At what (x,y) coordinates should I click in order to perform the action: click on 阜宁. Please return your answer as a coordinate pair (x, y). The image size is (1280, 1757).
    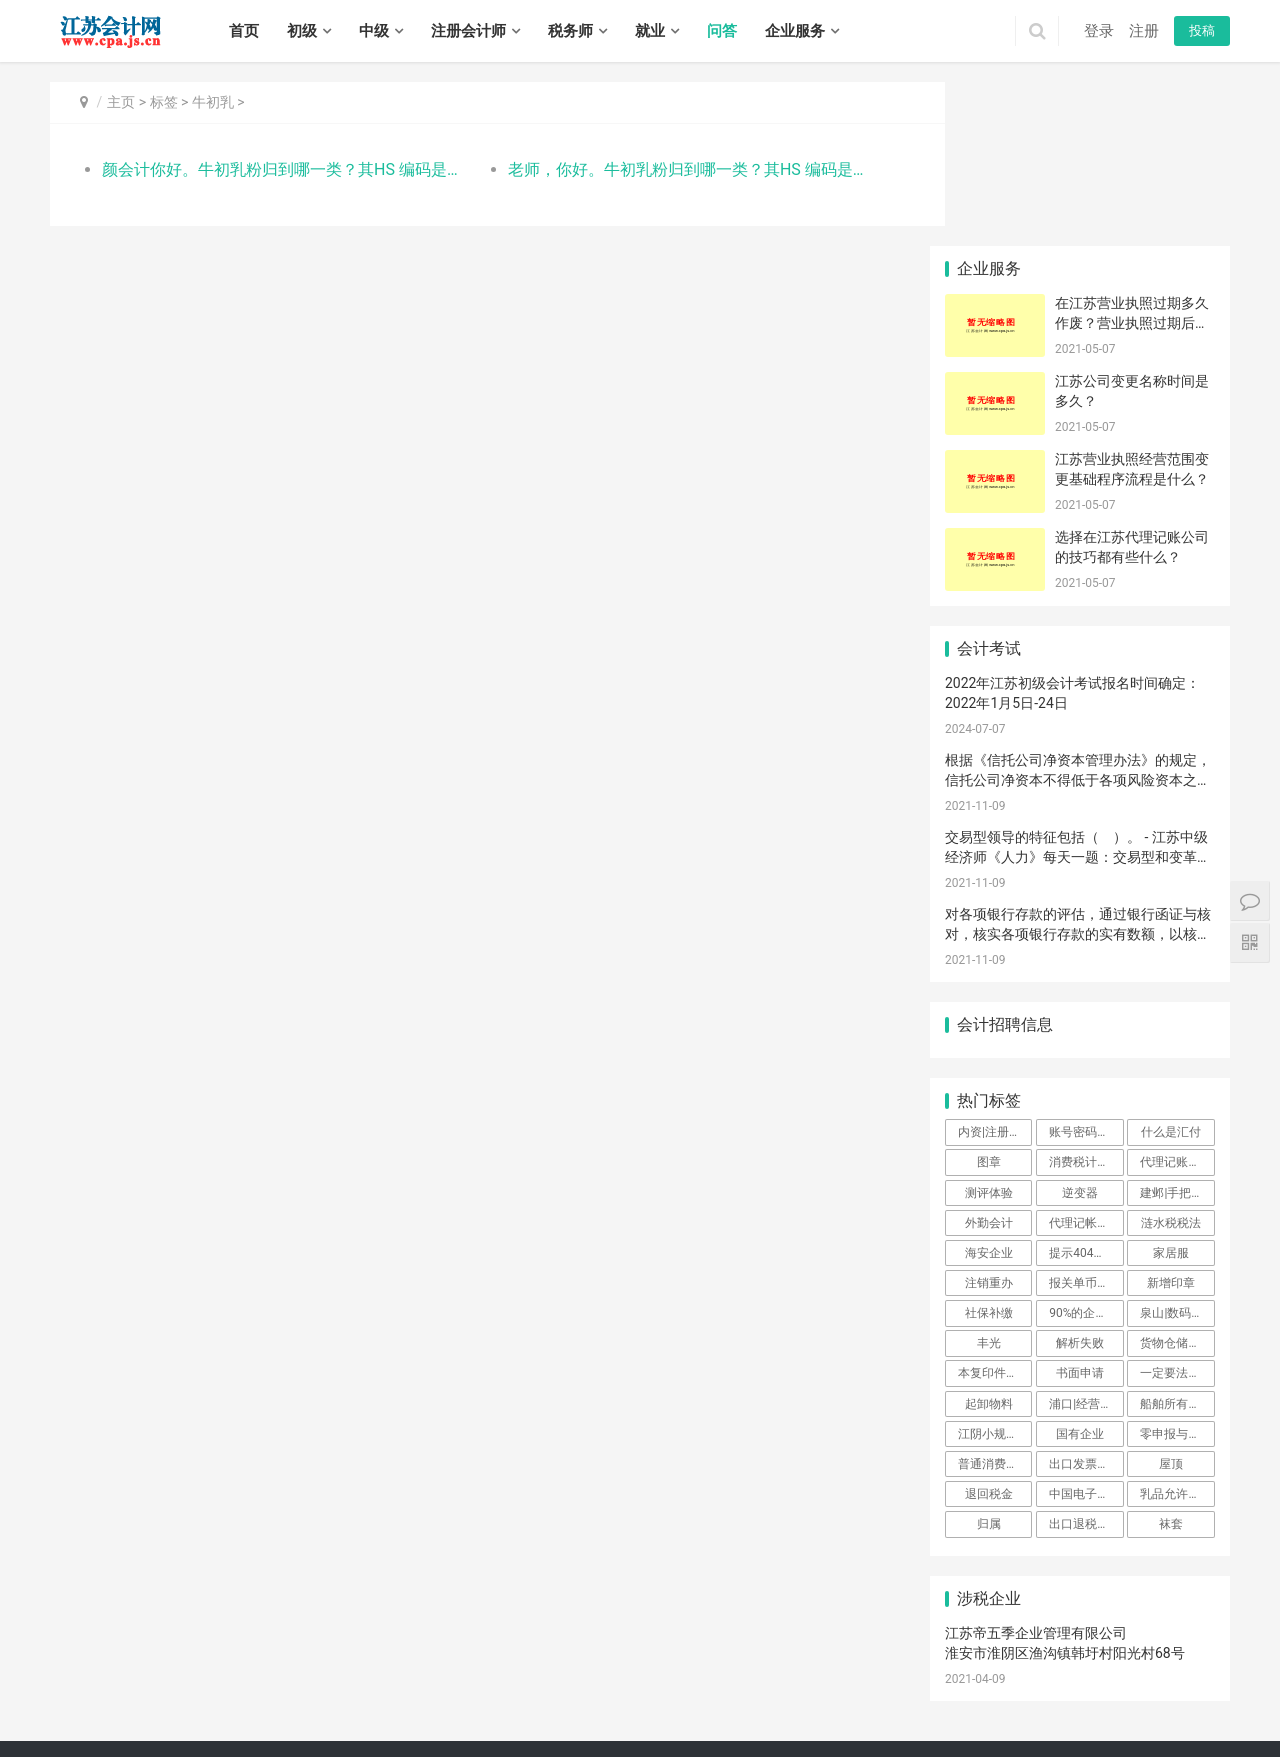
    Looking at the image, I should click on (1207, 1703).